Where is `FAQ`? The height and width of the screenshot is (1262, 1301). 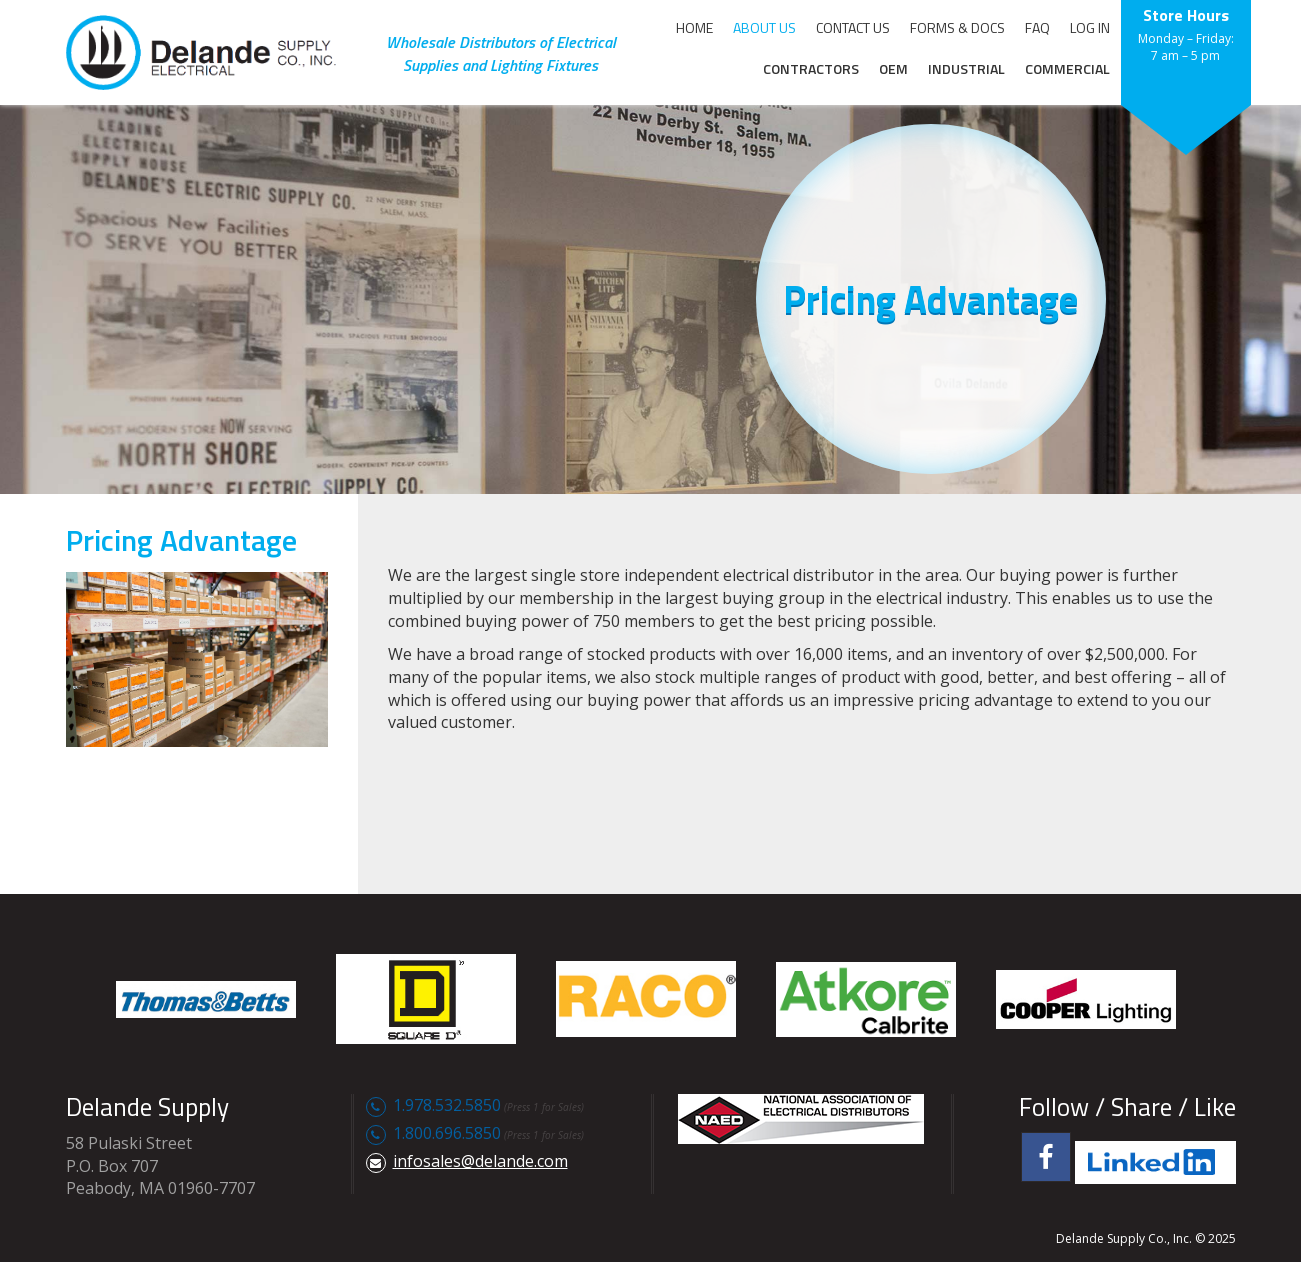
FAQ is located at coordinates (1037, 27).